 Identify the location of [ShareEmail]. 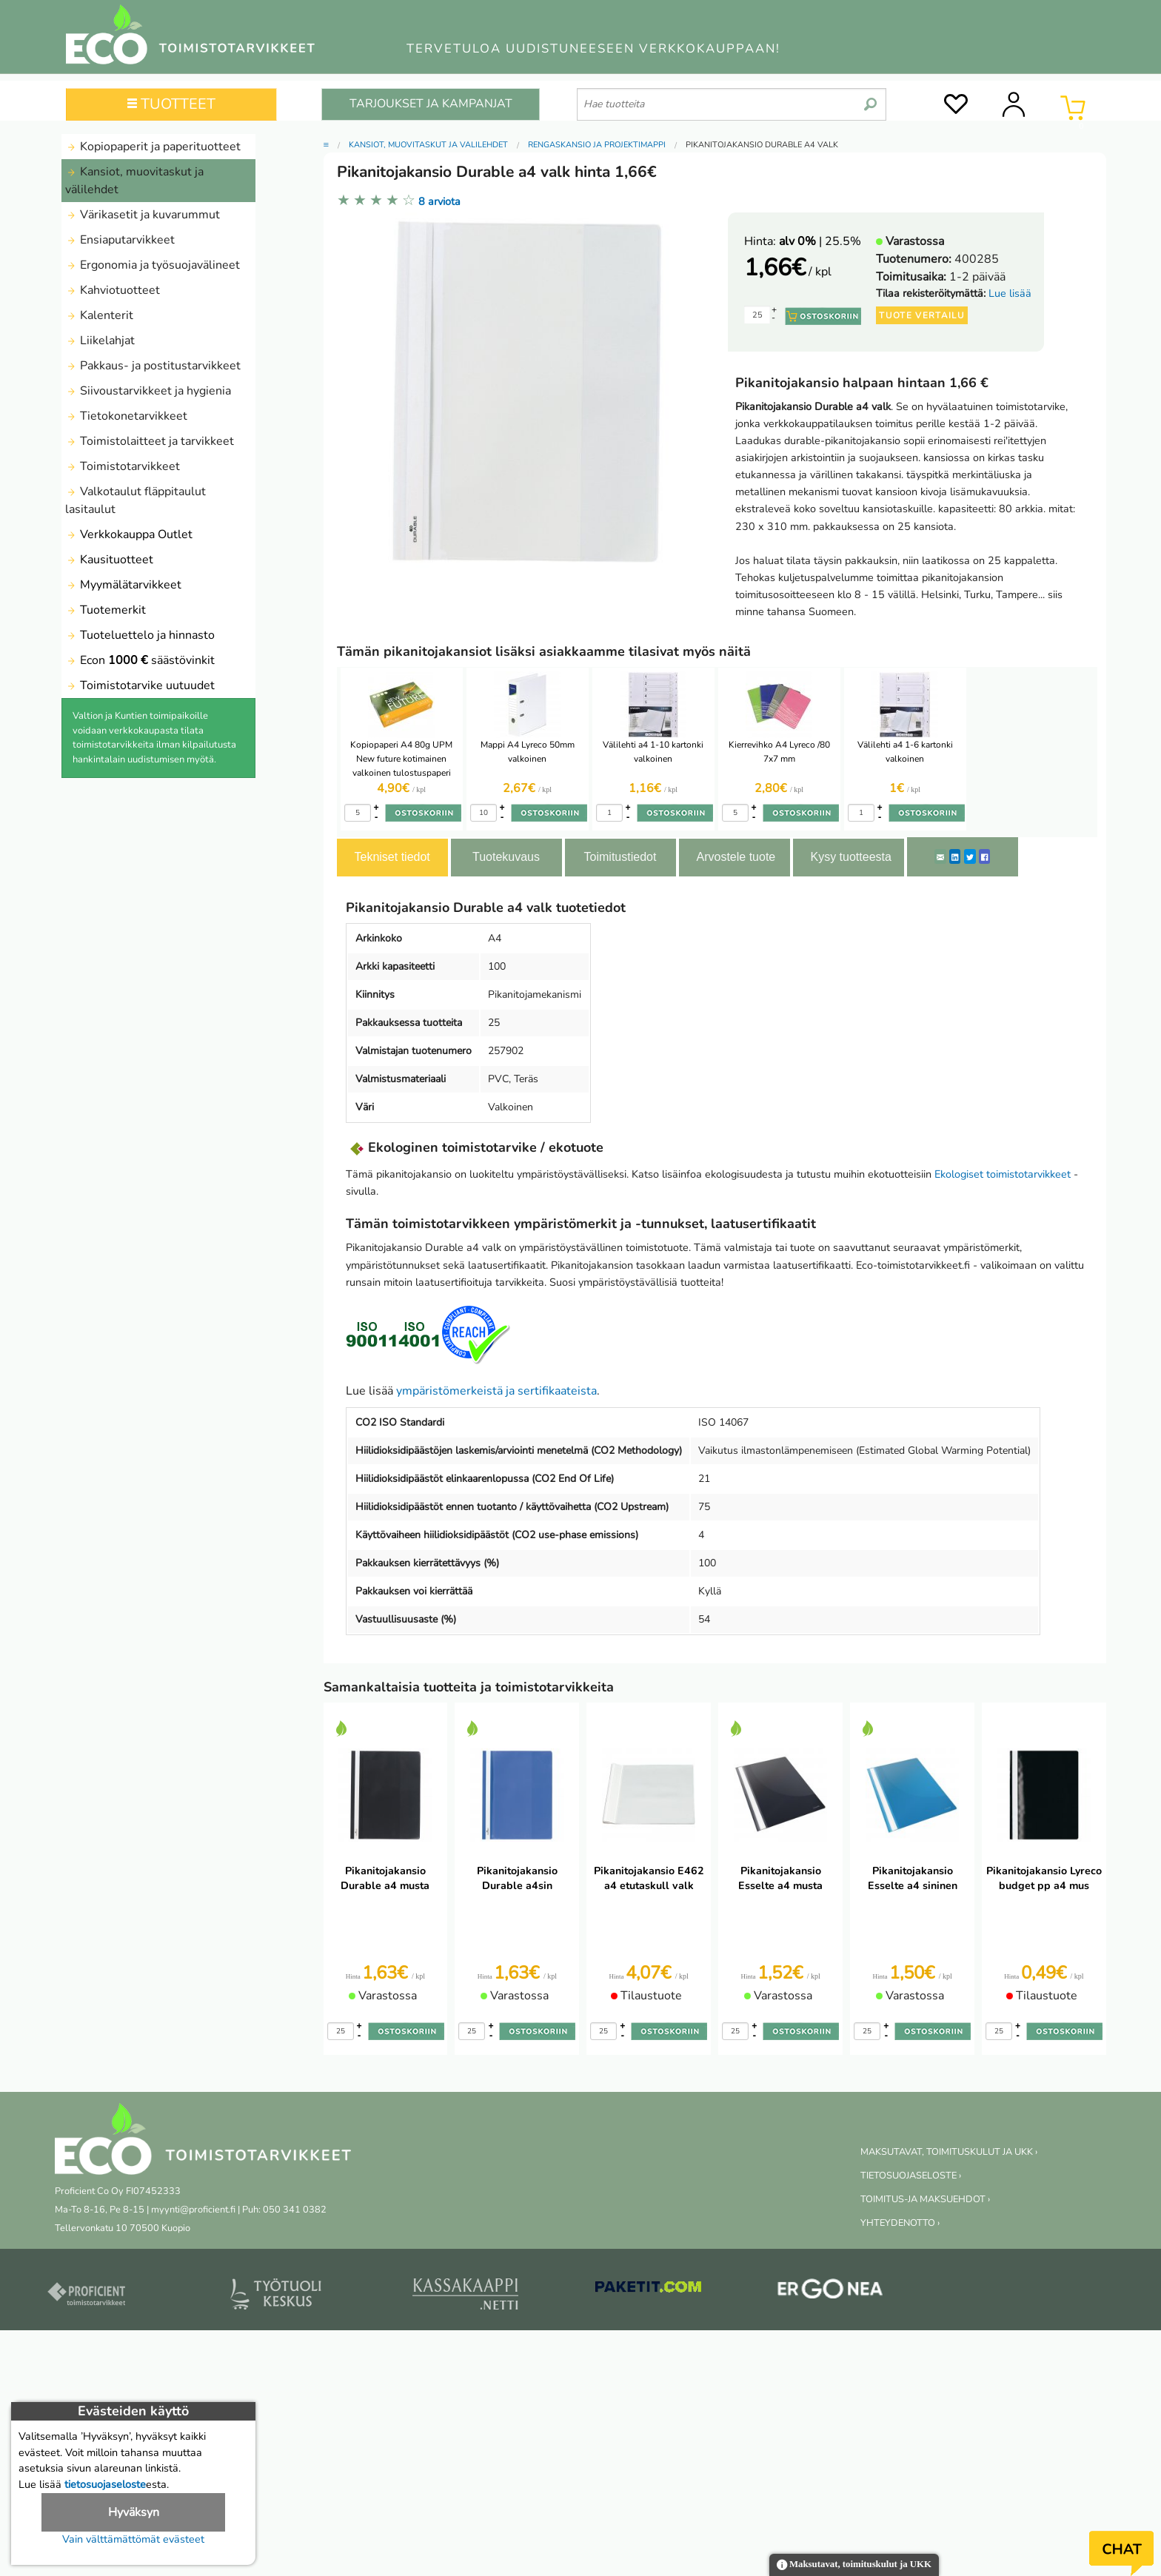
(940, 856).